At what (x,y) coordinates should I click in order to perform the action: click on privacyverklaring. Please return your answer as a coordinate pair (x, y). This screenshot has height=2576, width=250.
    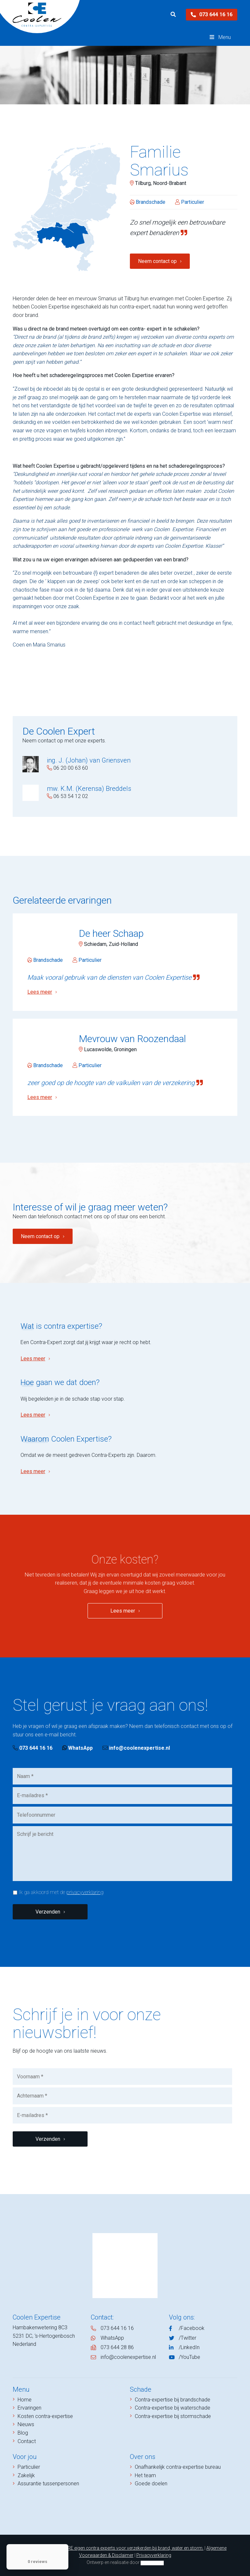
    Looking at the image, I should click on (85, 1892).